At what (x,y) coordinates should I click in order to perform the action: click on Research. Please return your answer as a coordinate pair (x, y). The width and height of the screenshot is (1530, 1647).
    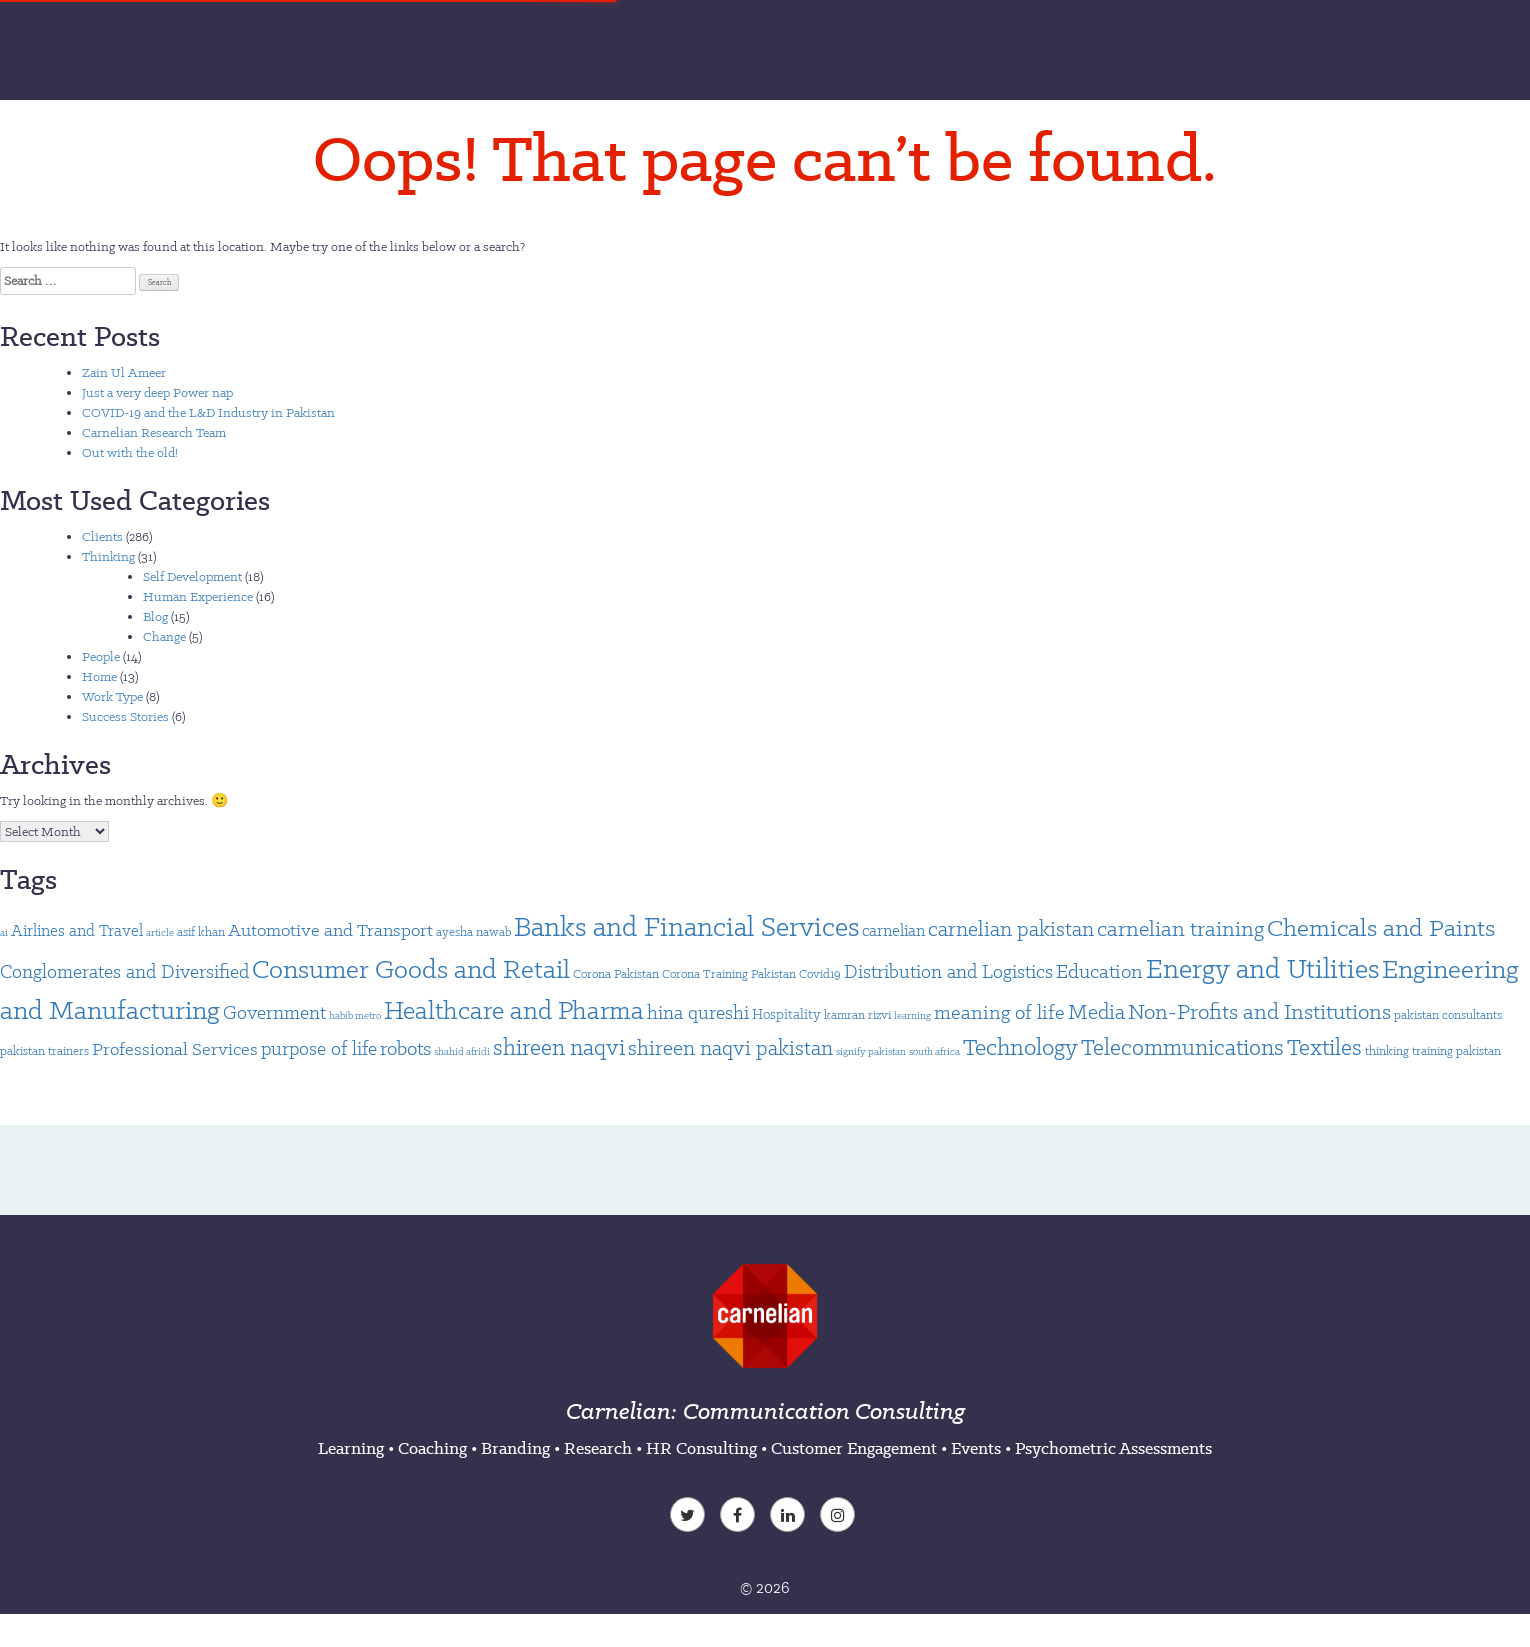
    Looking at the image, I should click on (598, 1448).